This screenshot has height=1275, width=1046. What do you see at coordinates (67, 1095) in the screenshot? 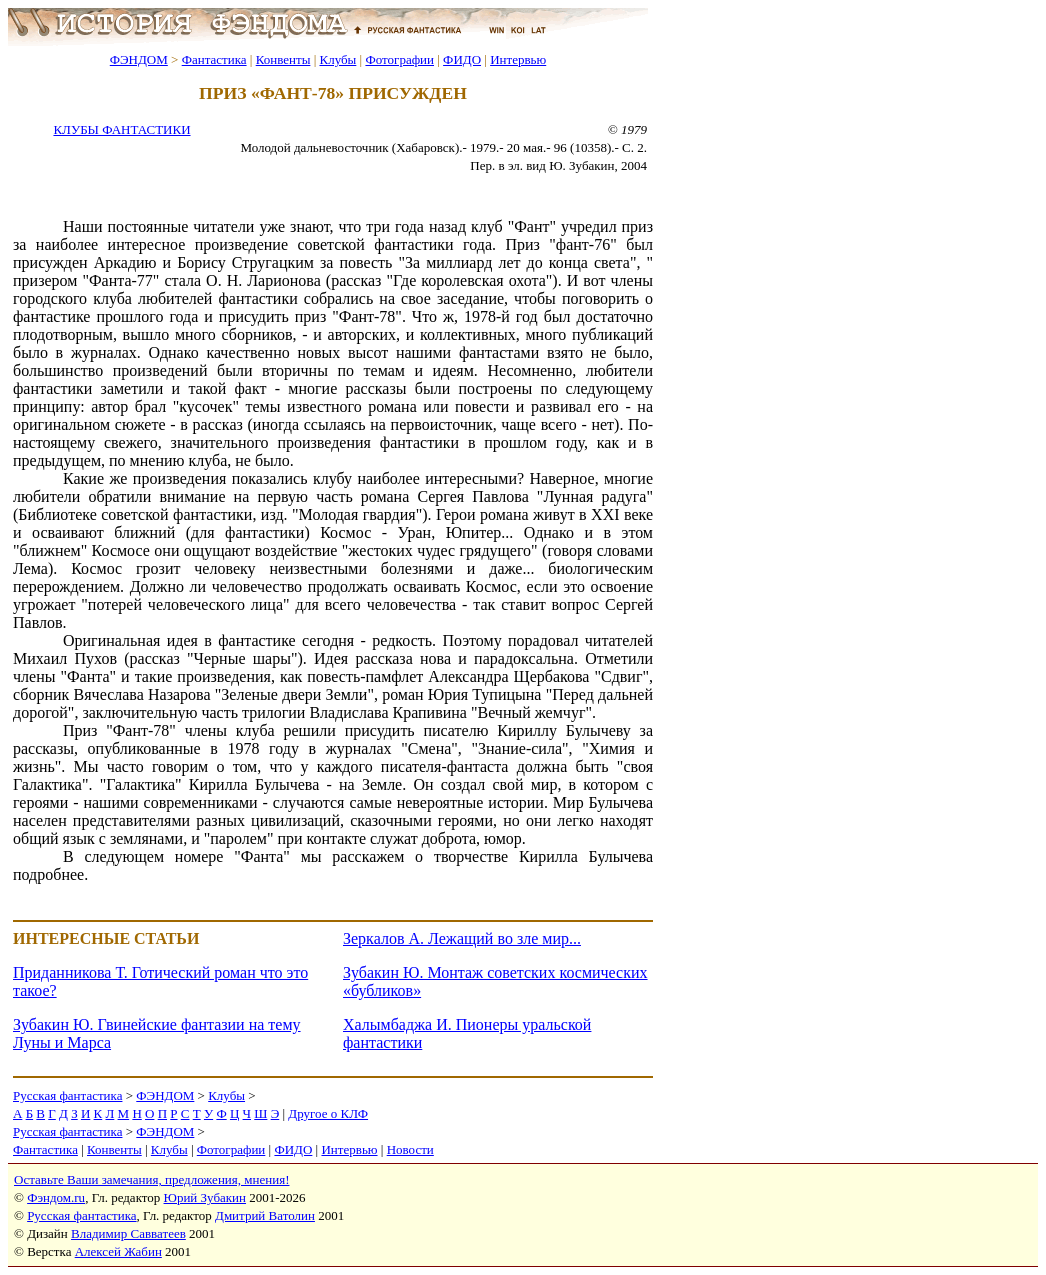
I see `Русская фантастика` at bounding box center [67, 1095].